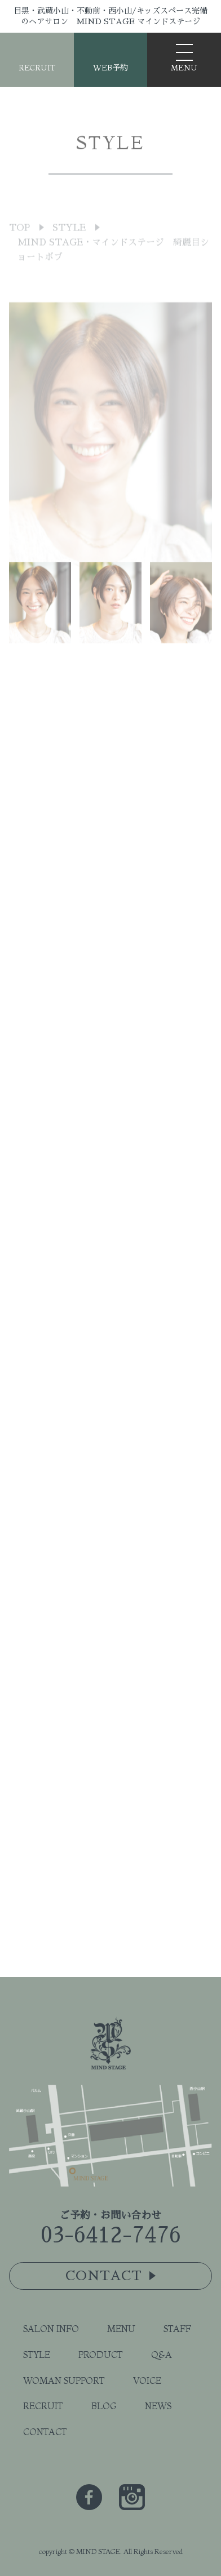  What do you see at coordinates (110, 16) in the screenshot?
I see `目黒・武蔵小山・不動前・西小山/キッズスペース完備のヘアサロン MIND STAGE マインドステージ` at bounding box center [110, 16].